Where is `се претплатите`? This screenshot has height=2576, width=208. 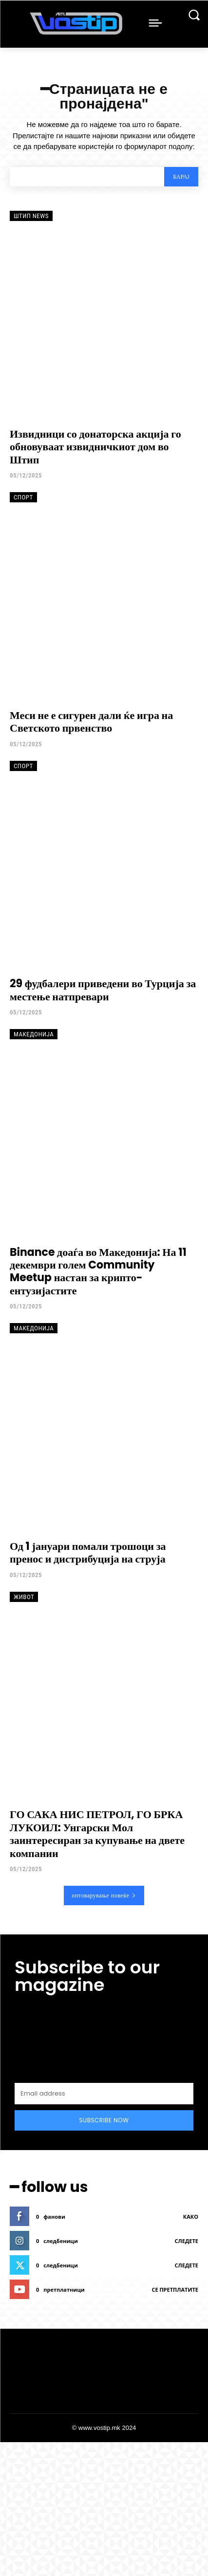
се претплатите is located at coordinates (174, 2289).